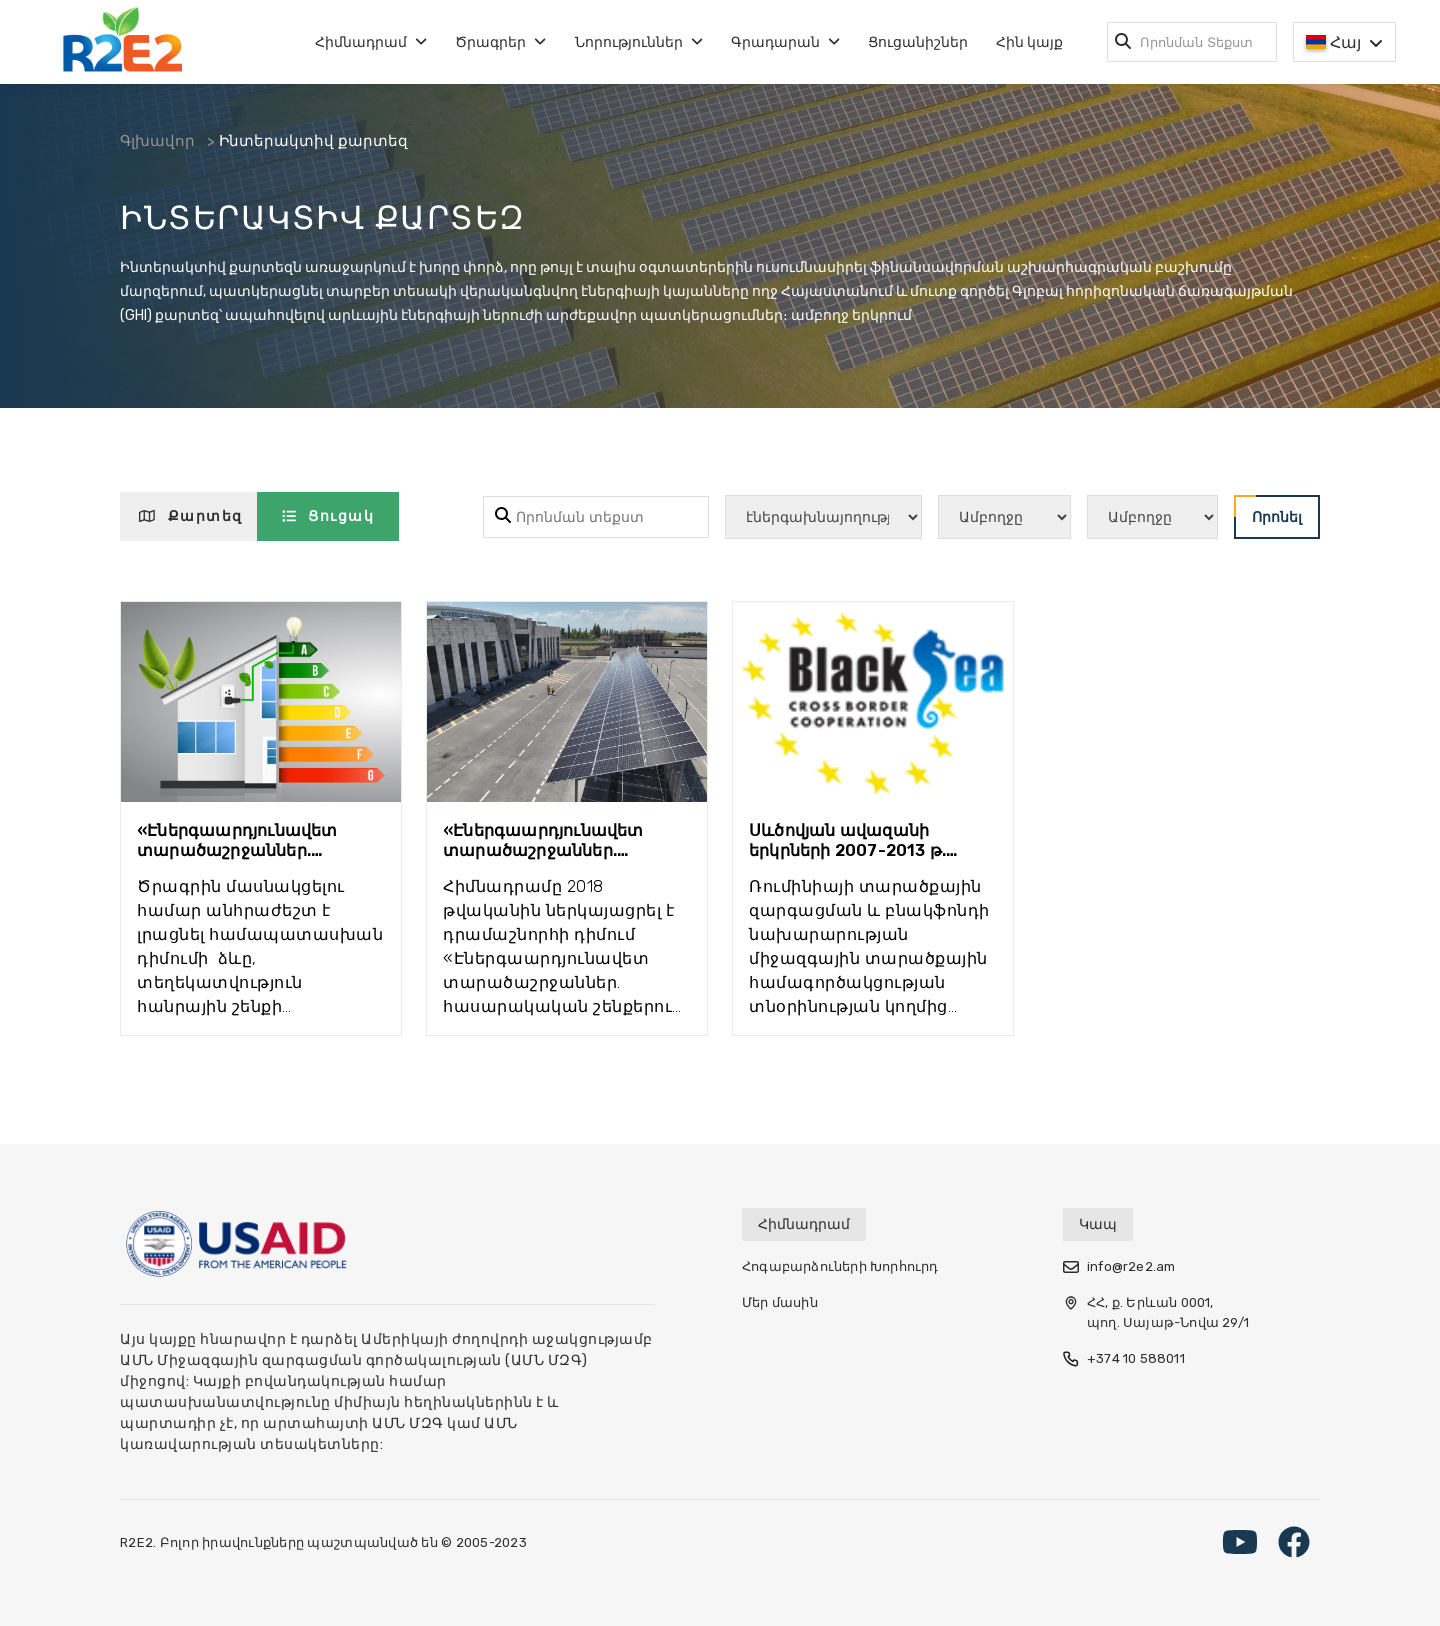 This screenshot has height=1626, width=1440. I want to click on Որոնել, so click(1268, 510).